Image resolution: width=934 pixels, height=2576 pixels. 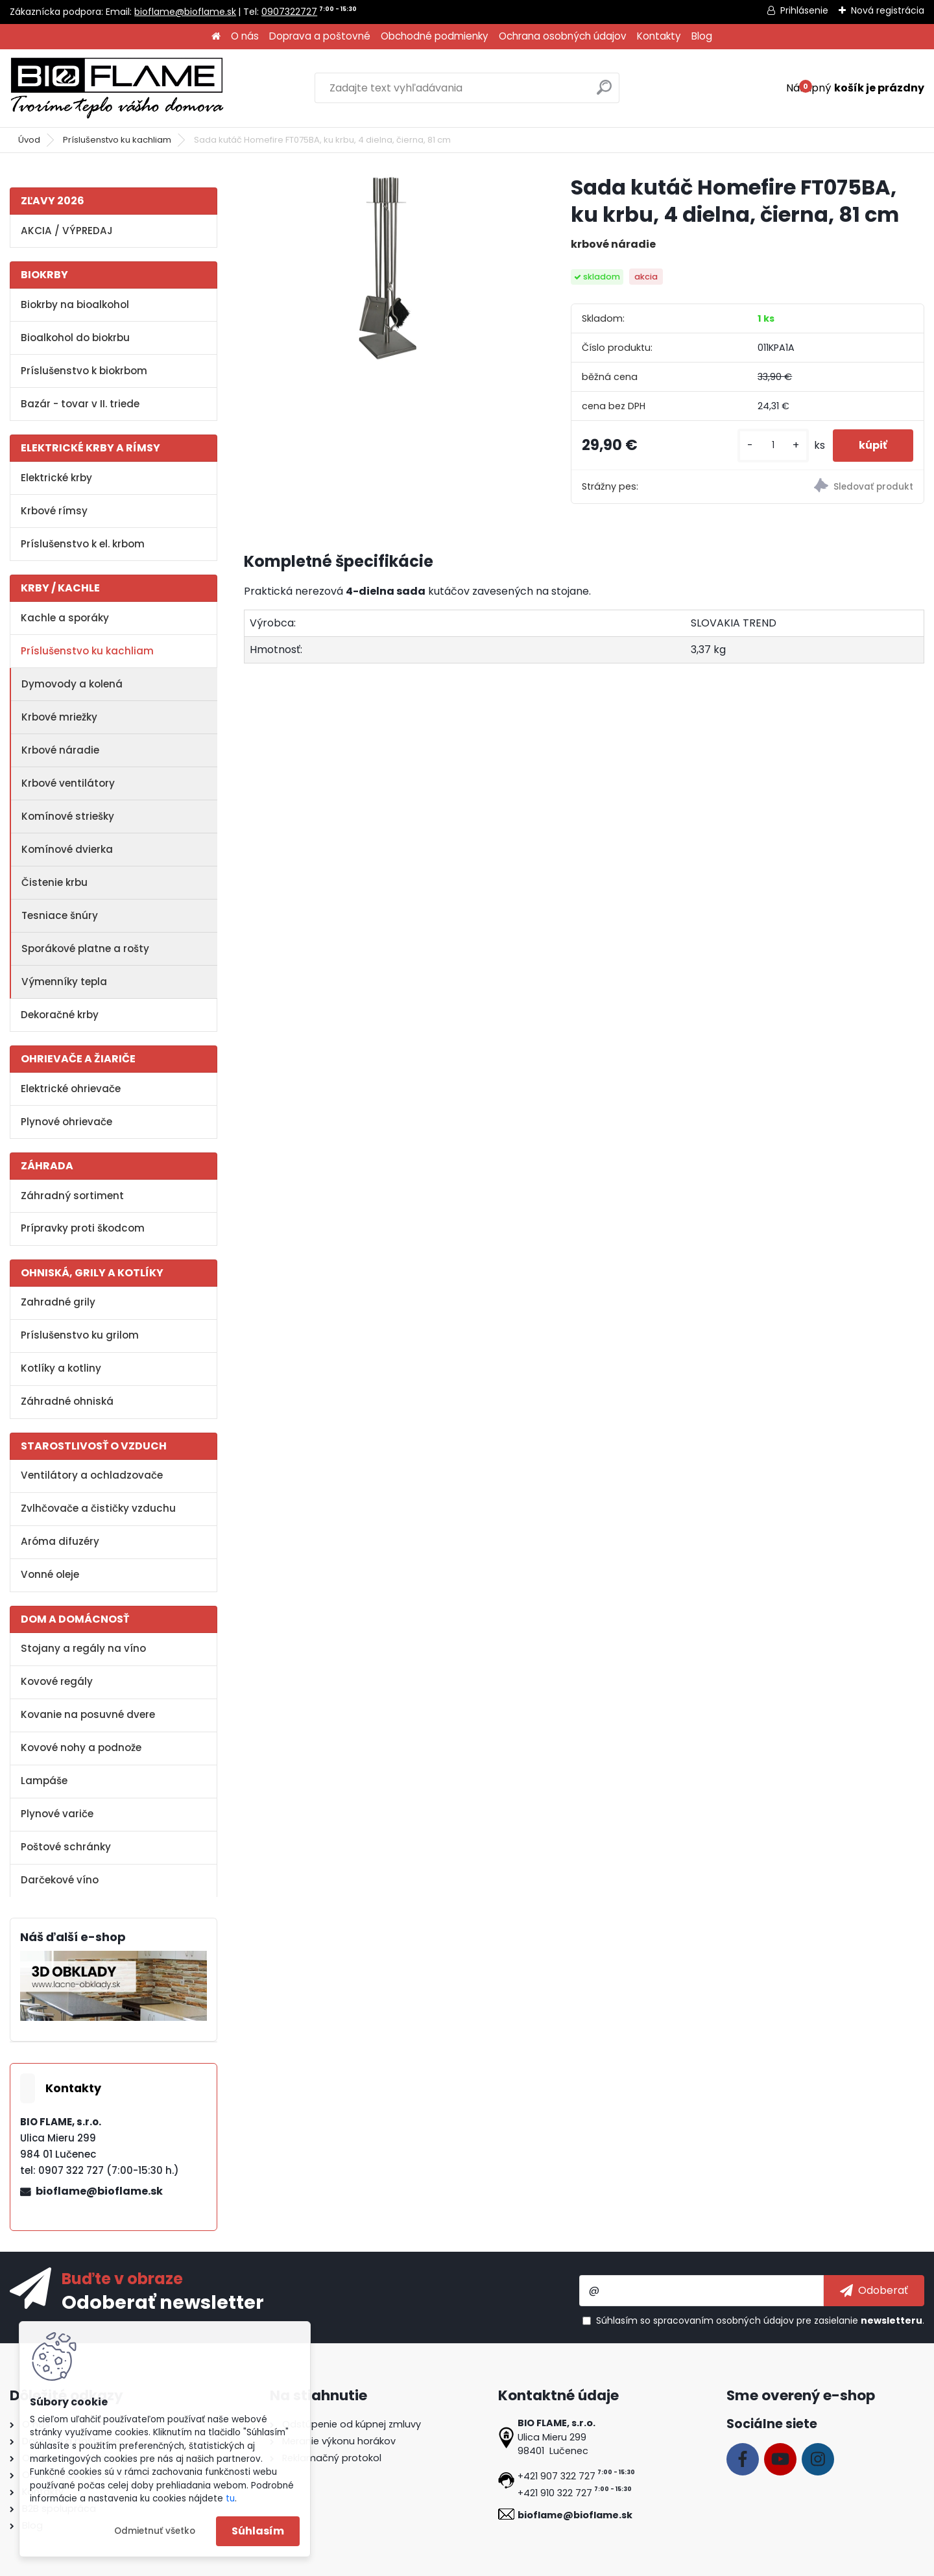 I want to click on Ochrana osobných údajov, so click(x=563, y=36).